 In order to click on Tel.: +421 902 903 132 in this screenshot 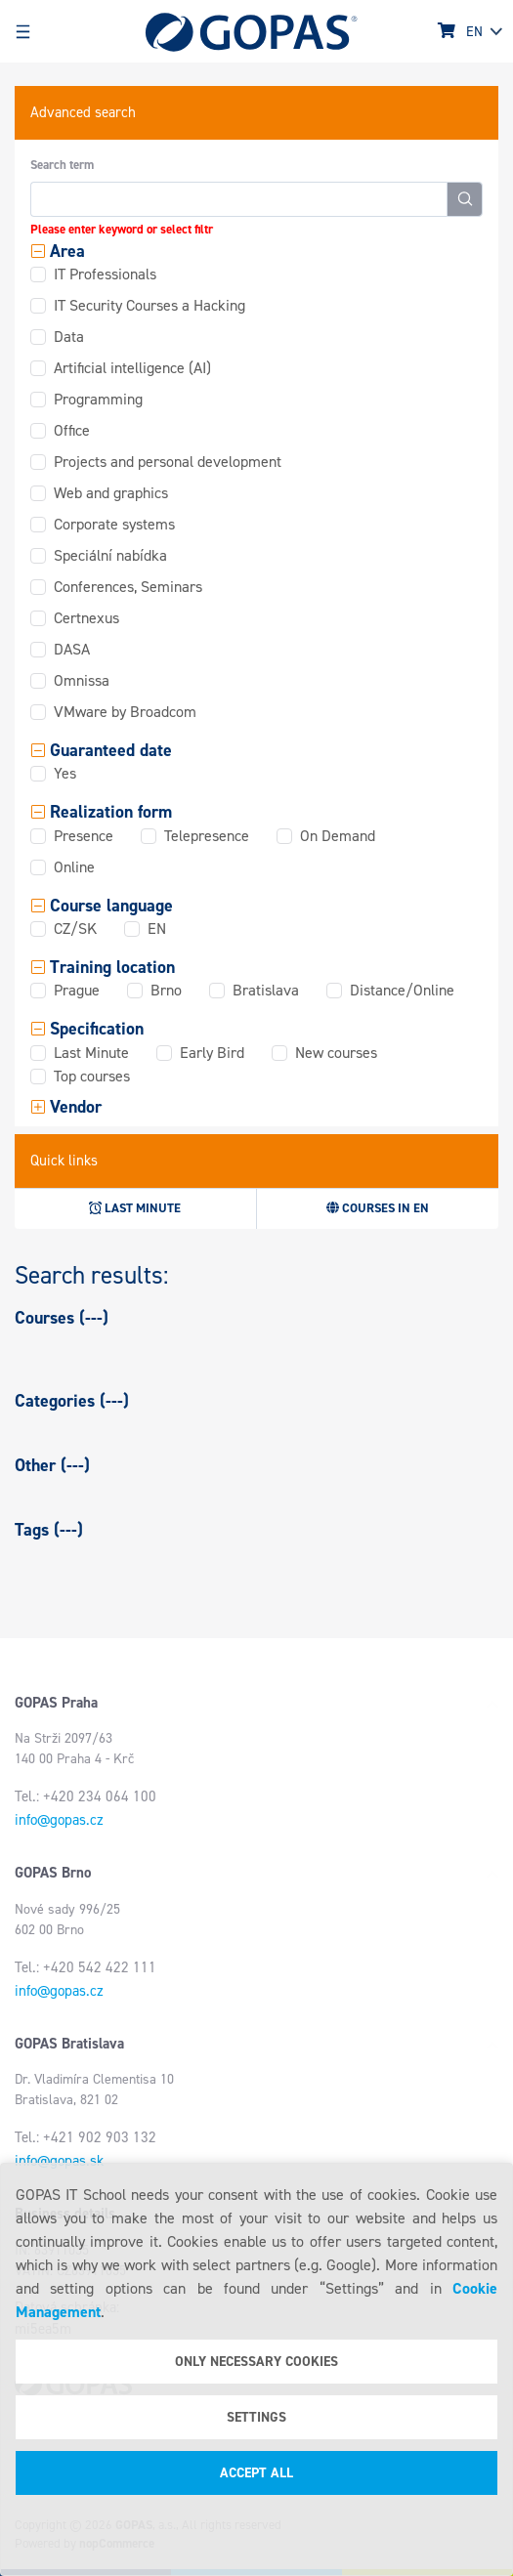, I will do `click(85, 2137)`.